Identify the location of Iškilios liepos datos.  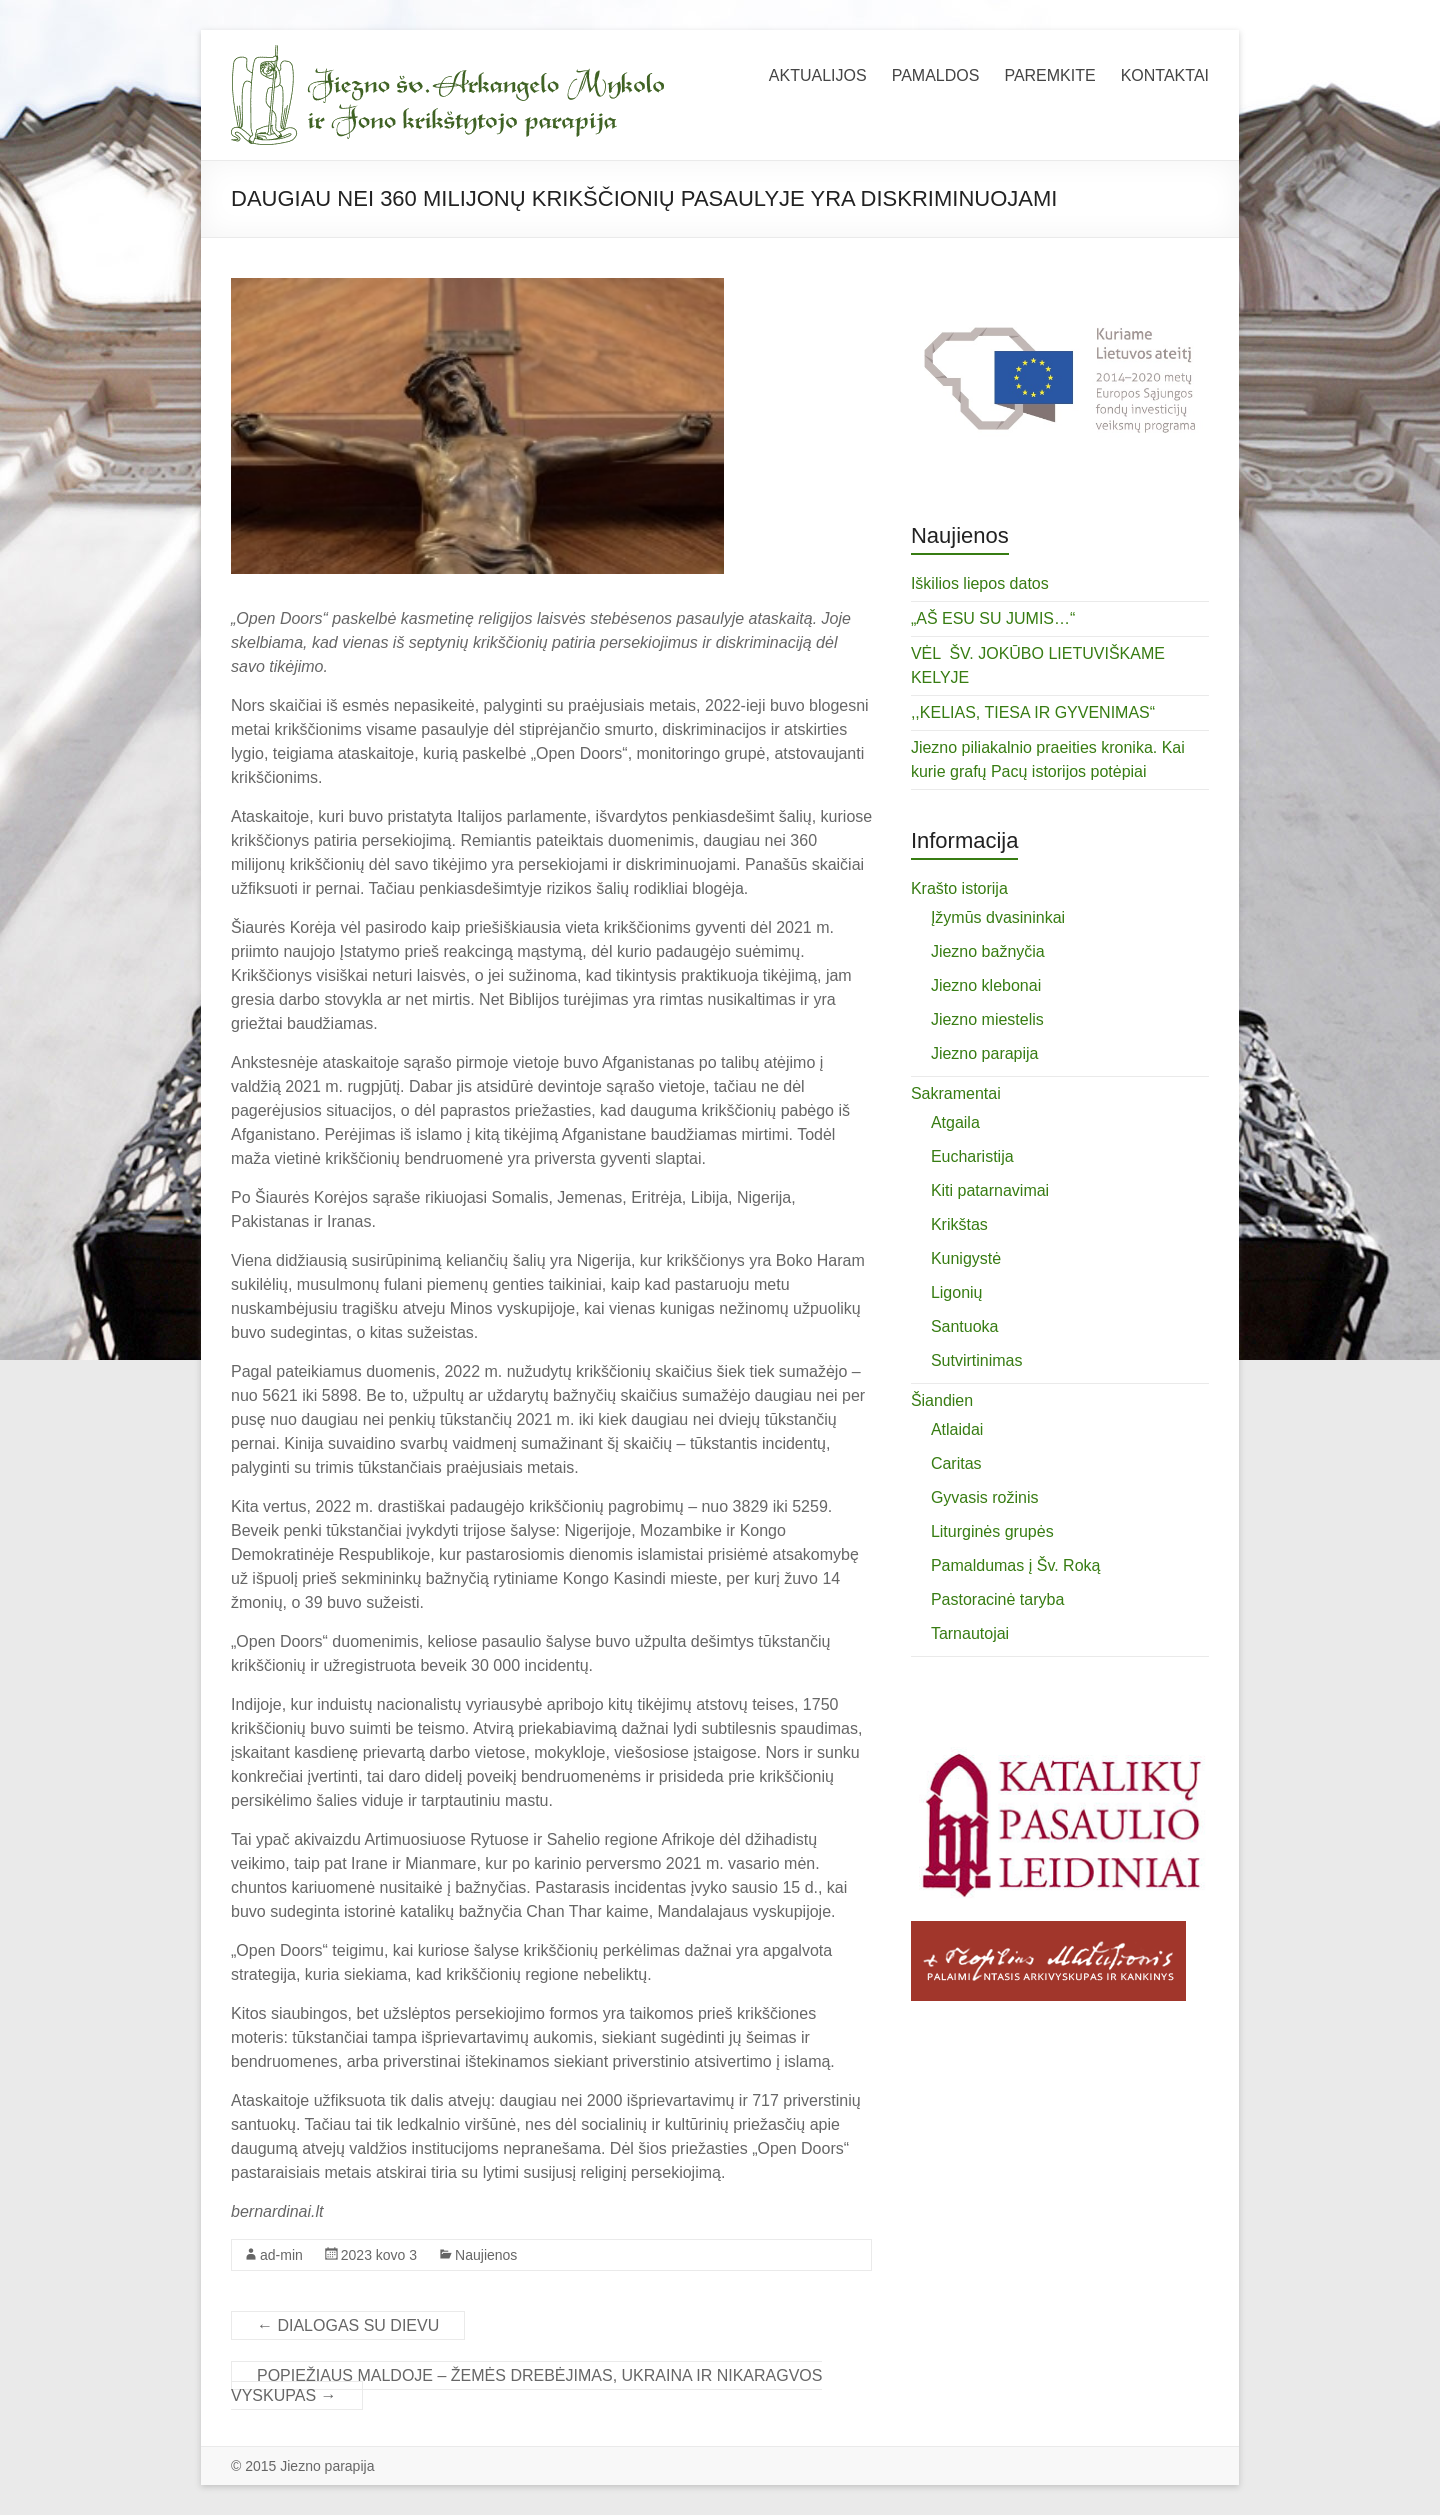
(980, 583).